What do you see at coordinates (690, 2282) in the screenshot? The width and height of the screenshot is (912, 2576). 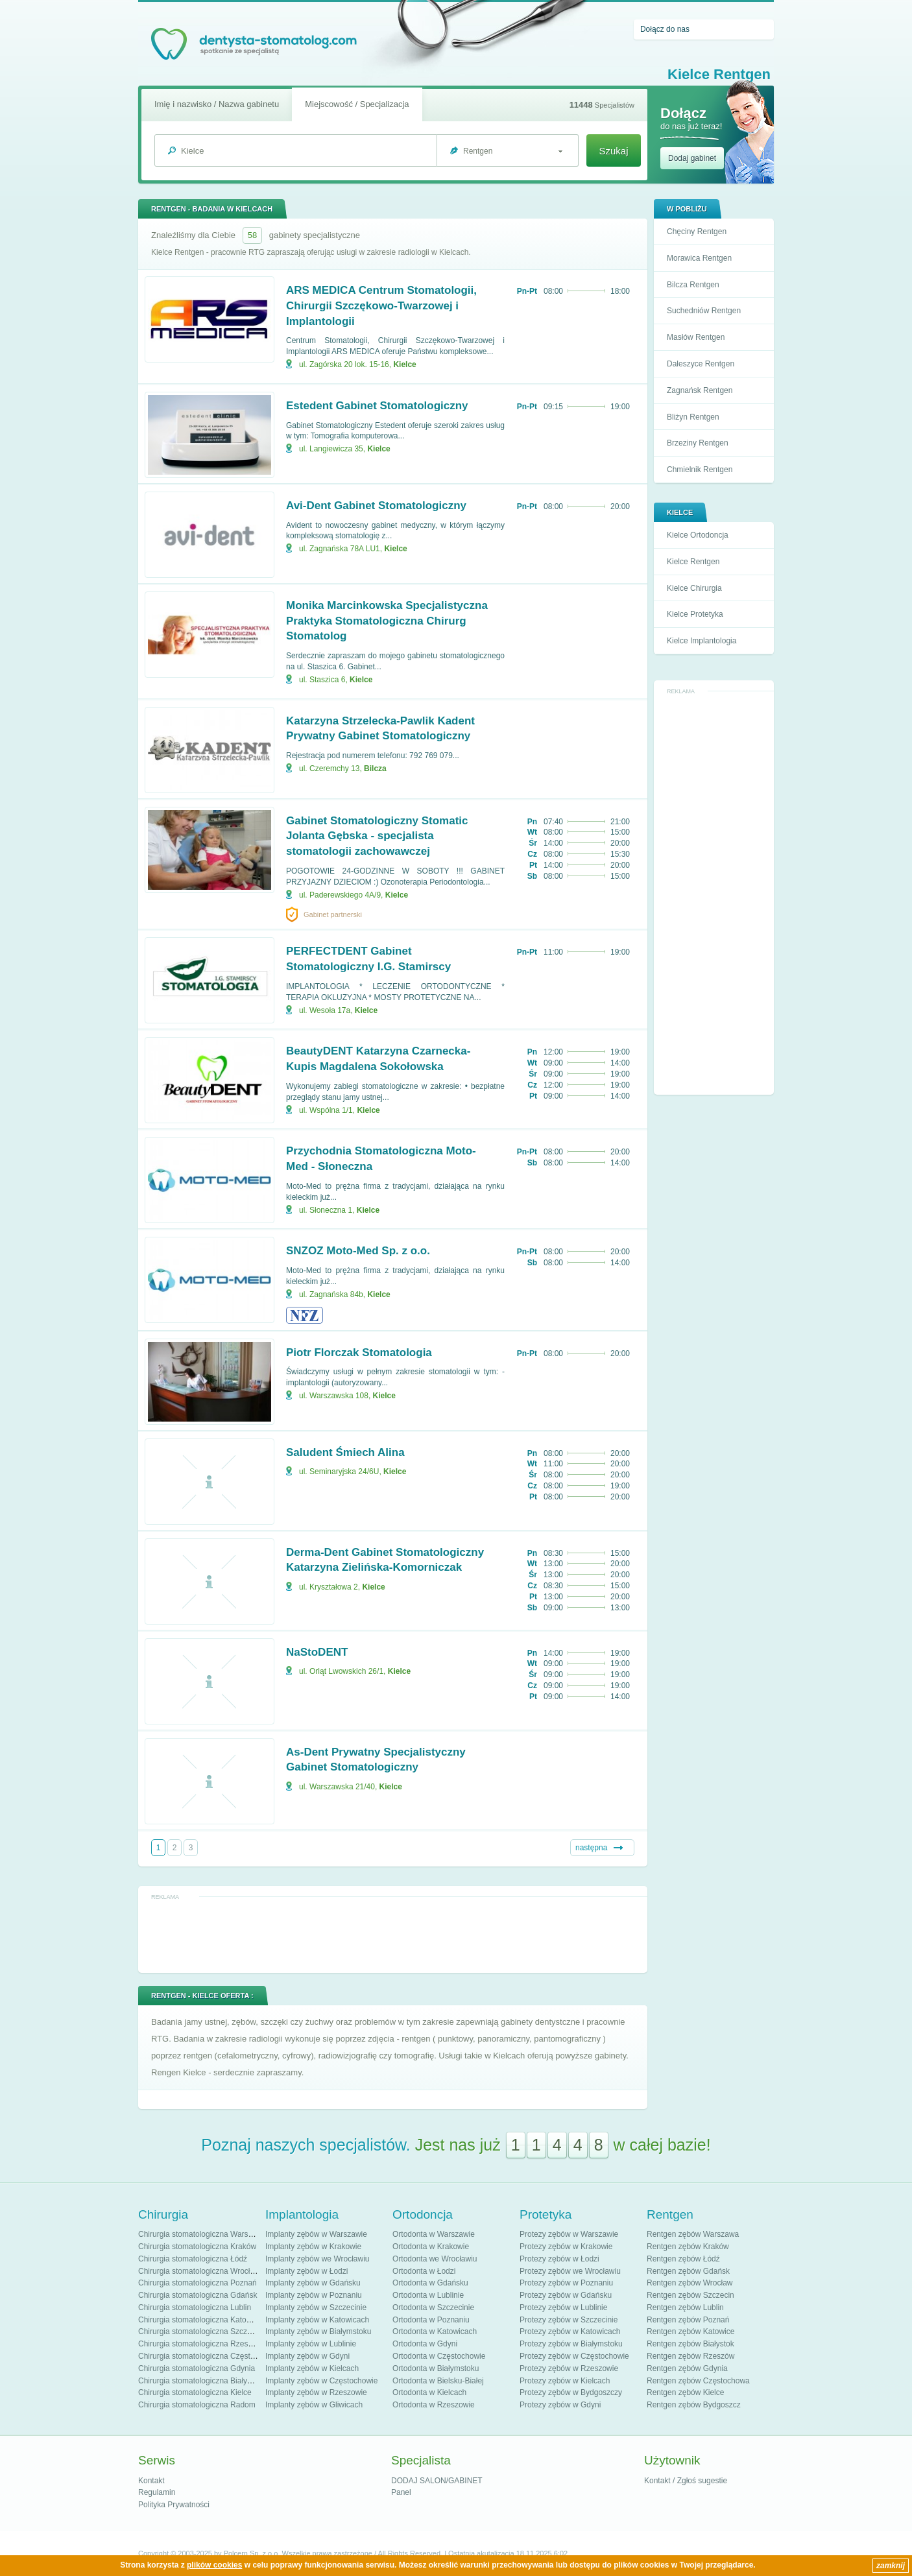 I see `Rentgen zębów Wrocław` at bounding box center [690, 2282].